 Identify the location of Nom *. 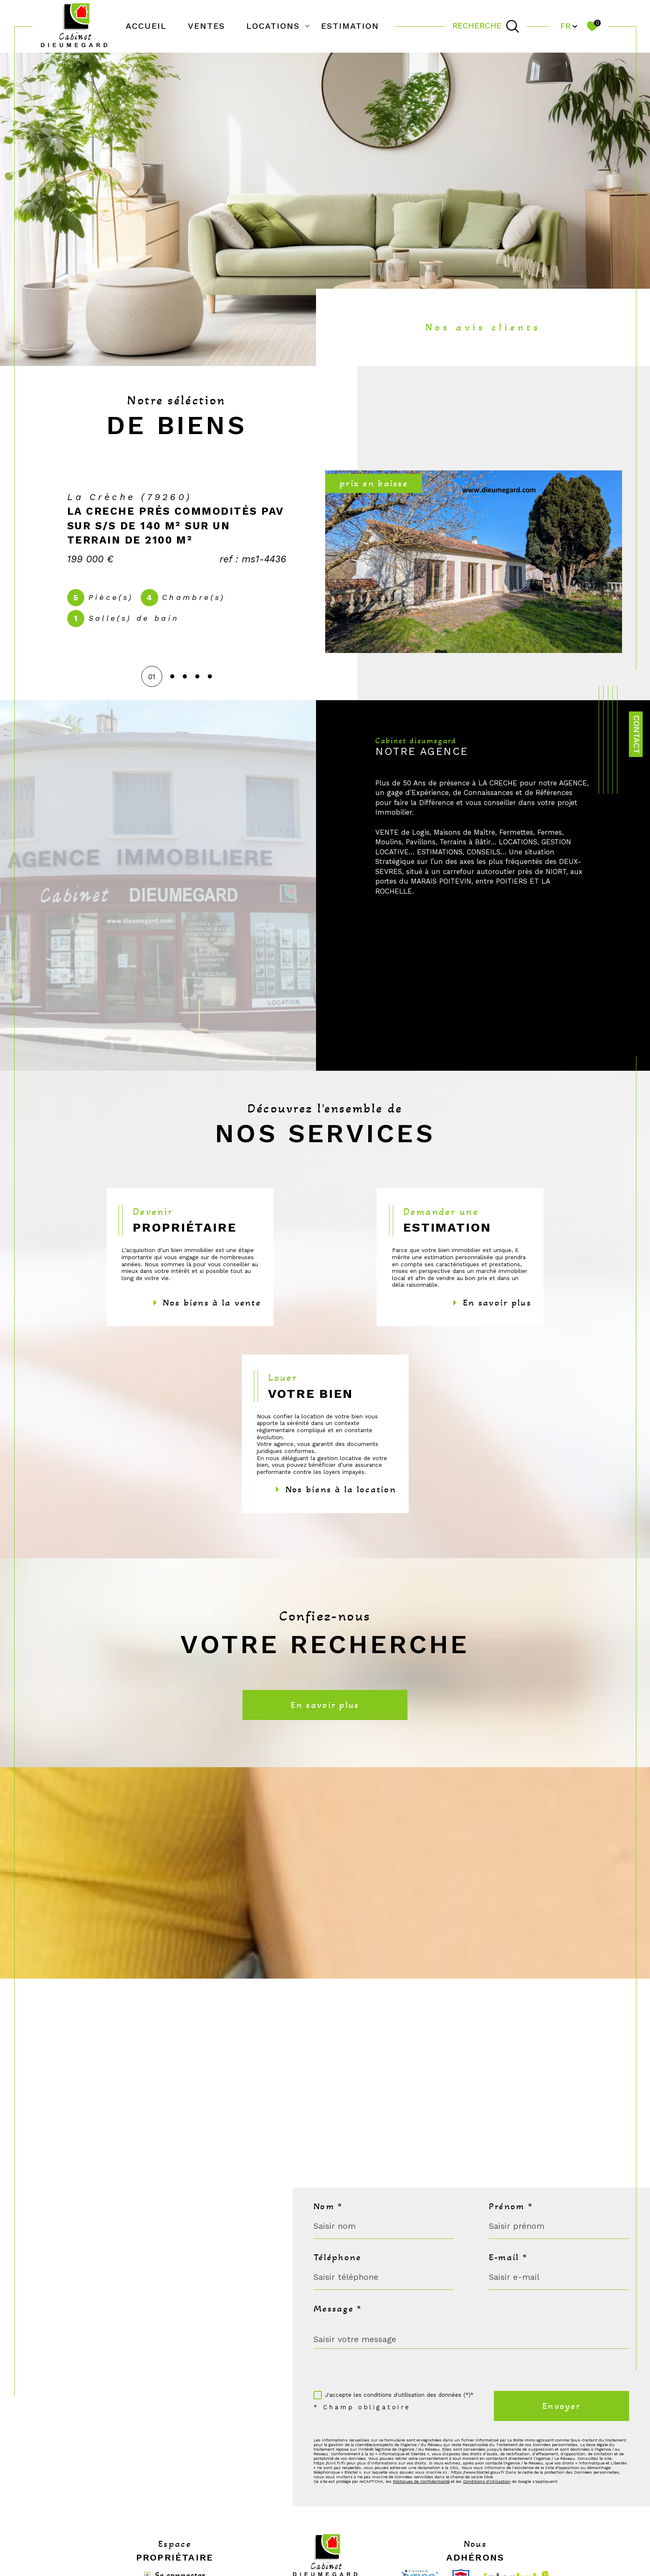
(328, 2206).